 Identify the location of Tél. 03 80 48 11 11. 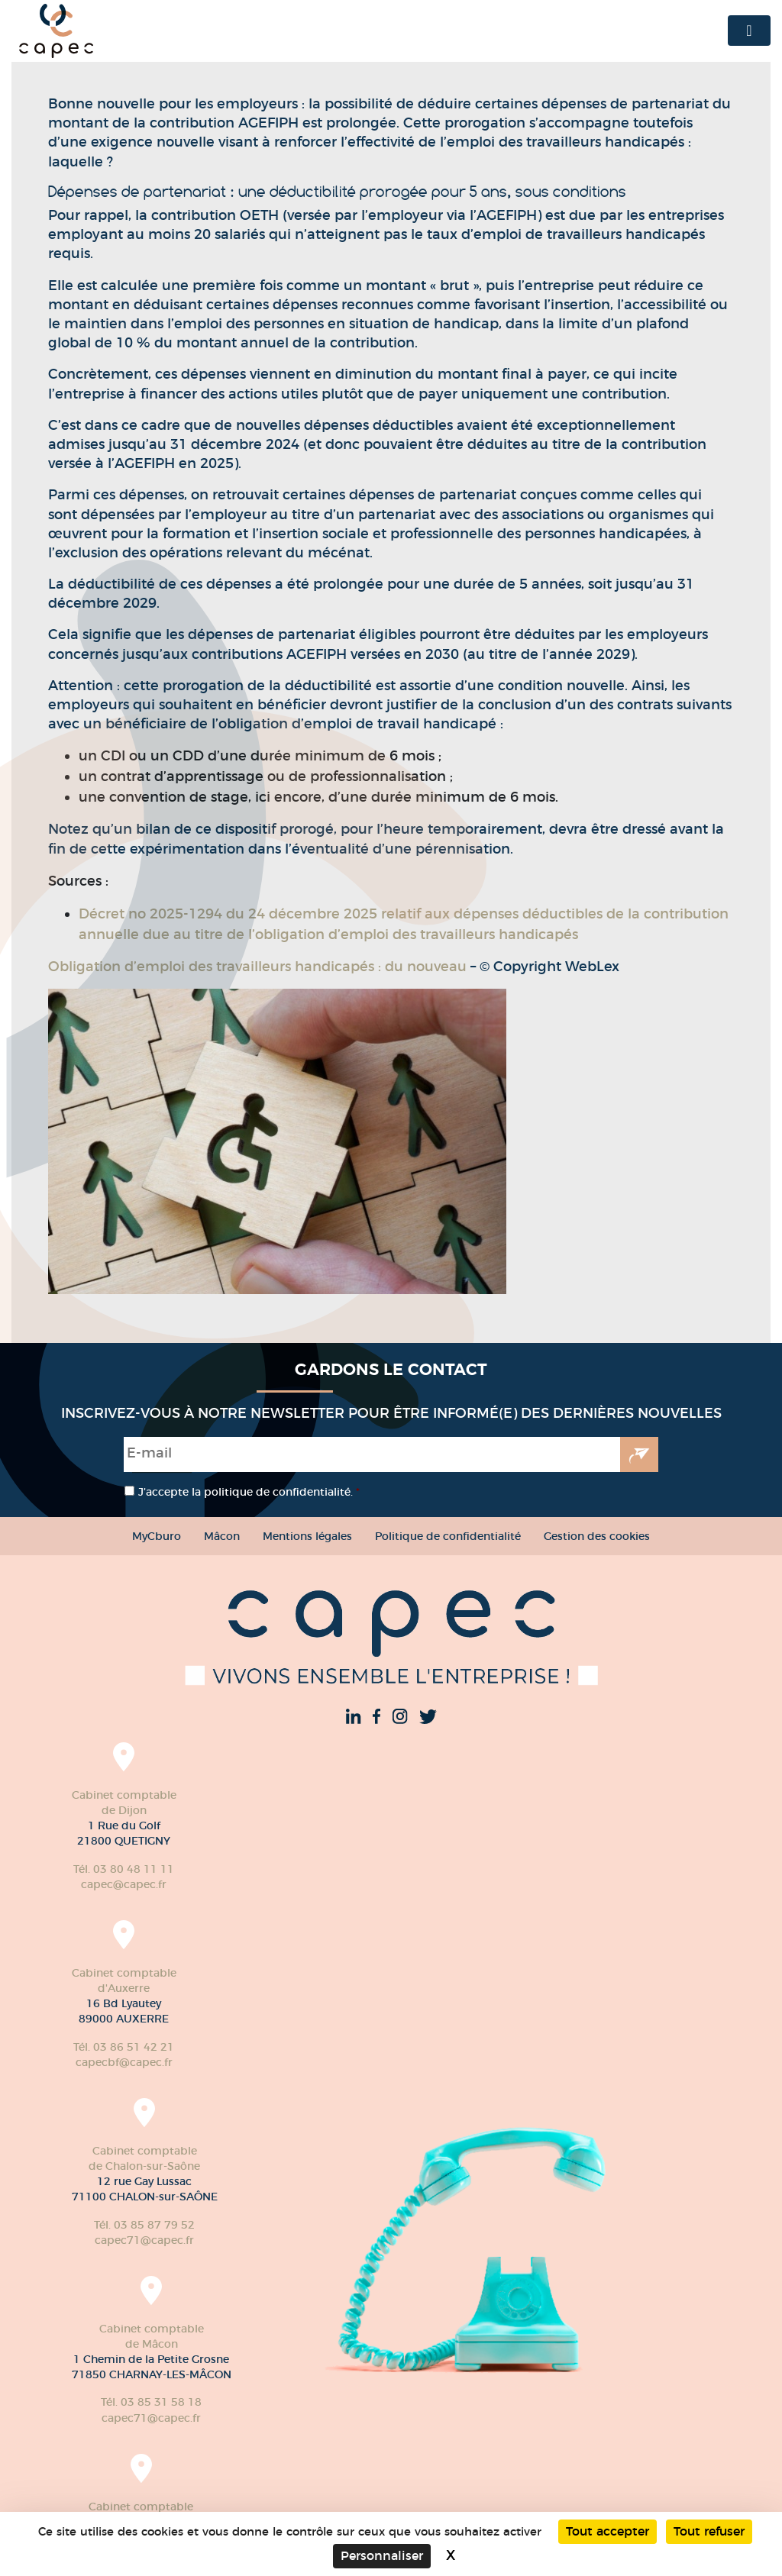
(123, 1869).